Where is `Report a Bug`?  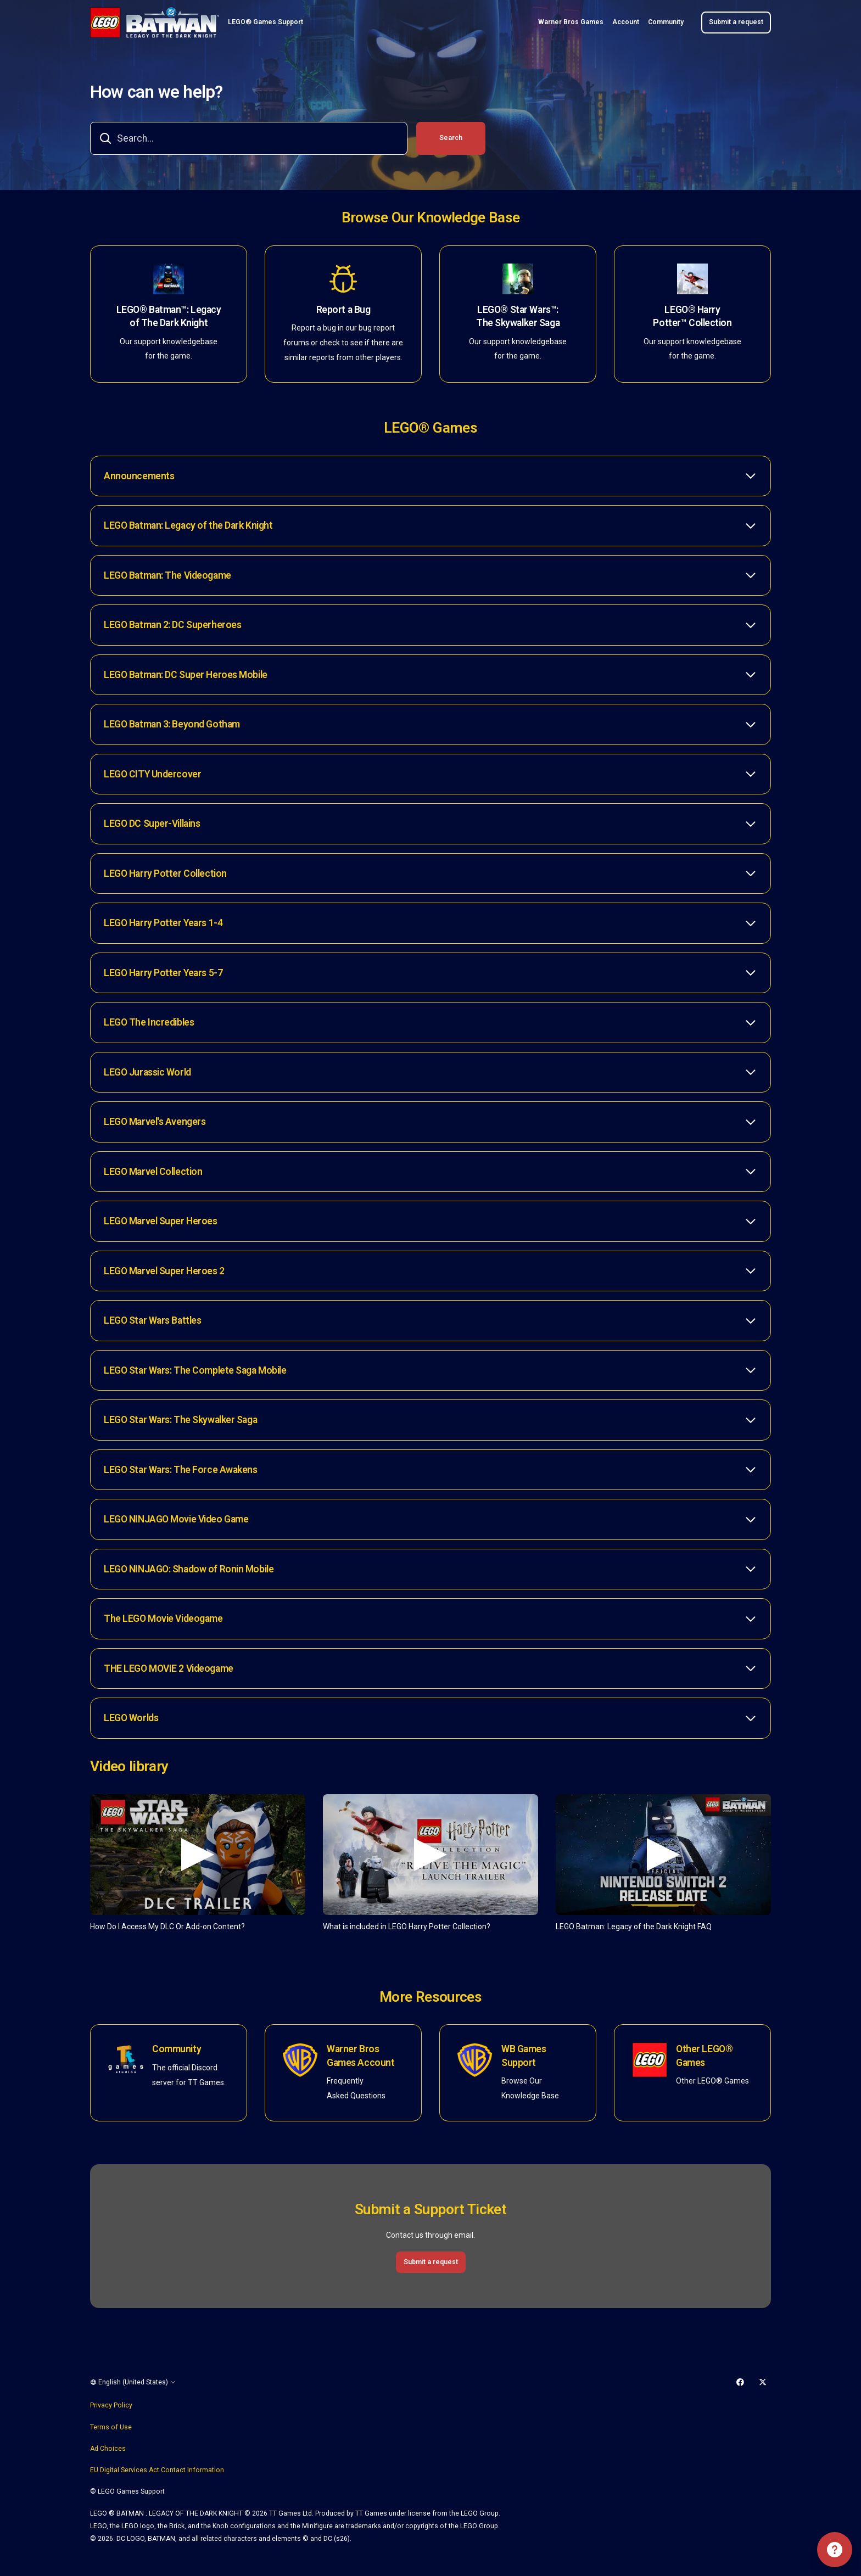 Report a Bug is located at coordinates (343, 309).